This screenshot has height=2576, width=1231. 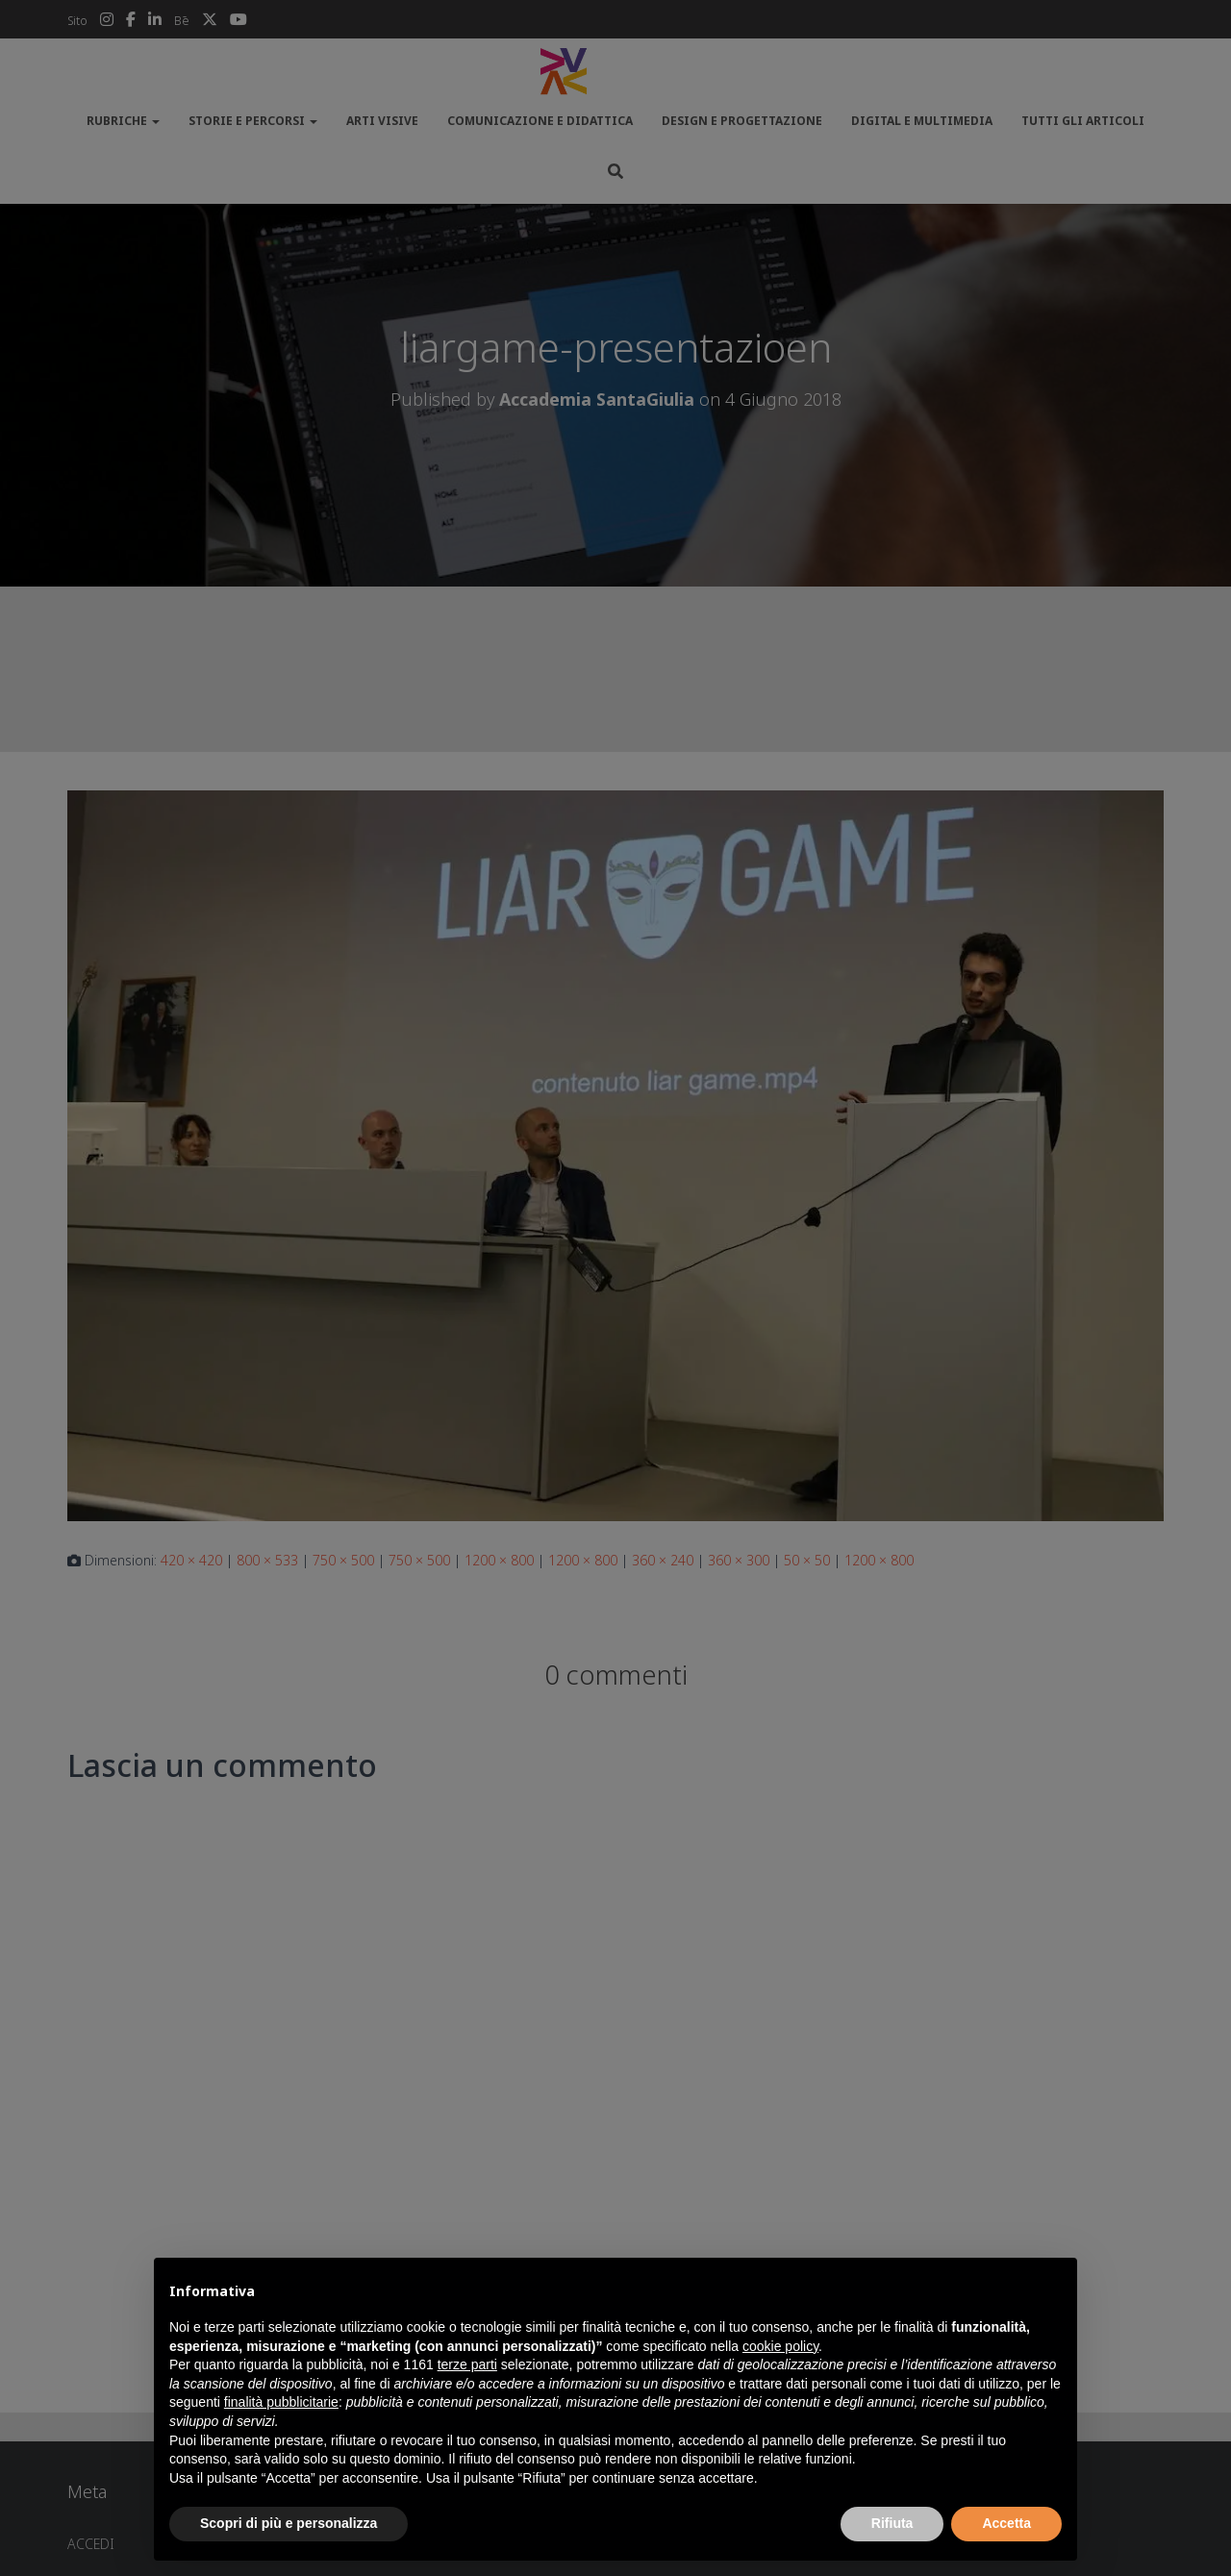 What do you see at coordinates (281, 2402) in the screenshot?
I see `finalità pubblicitarie` at bounding box center [281, 2402].